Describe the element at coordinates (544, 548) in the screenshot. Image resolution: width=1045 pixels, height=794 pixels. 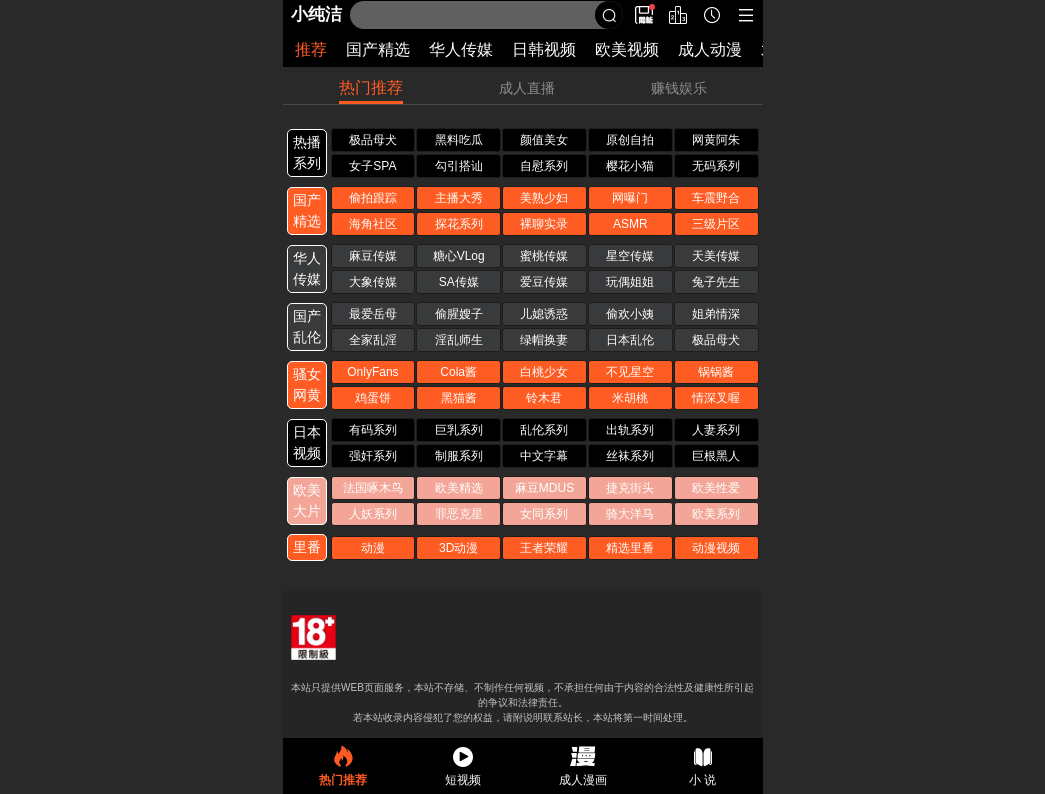
I see `王者荣耀` at that location.